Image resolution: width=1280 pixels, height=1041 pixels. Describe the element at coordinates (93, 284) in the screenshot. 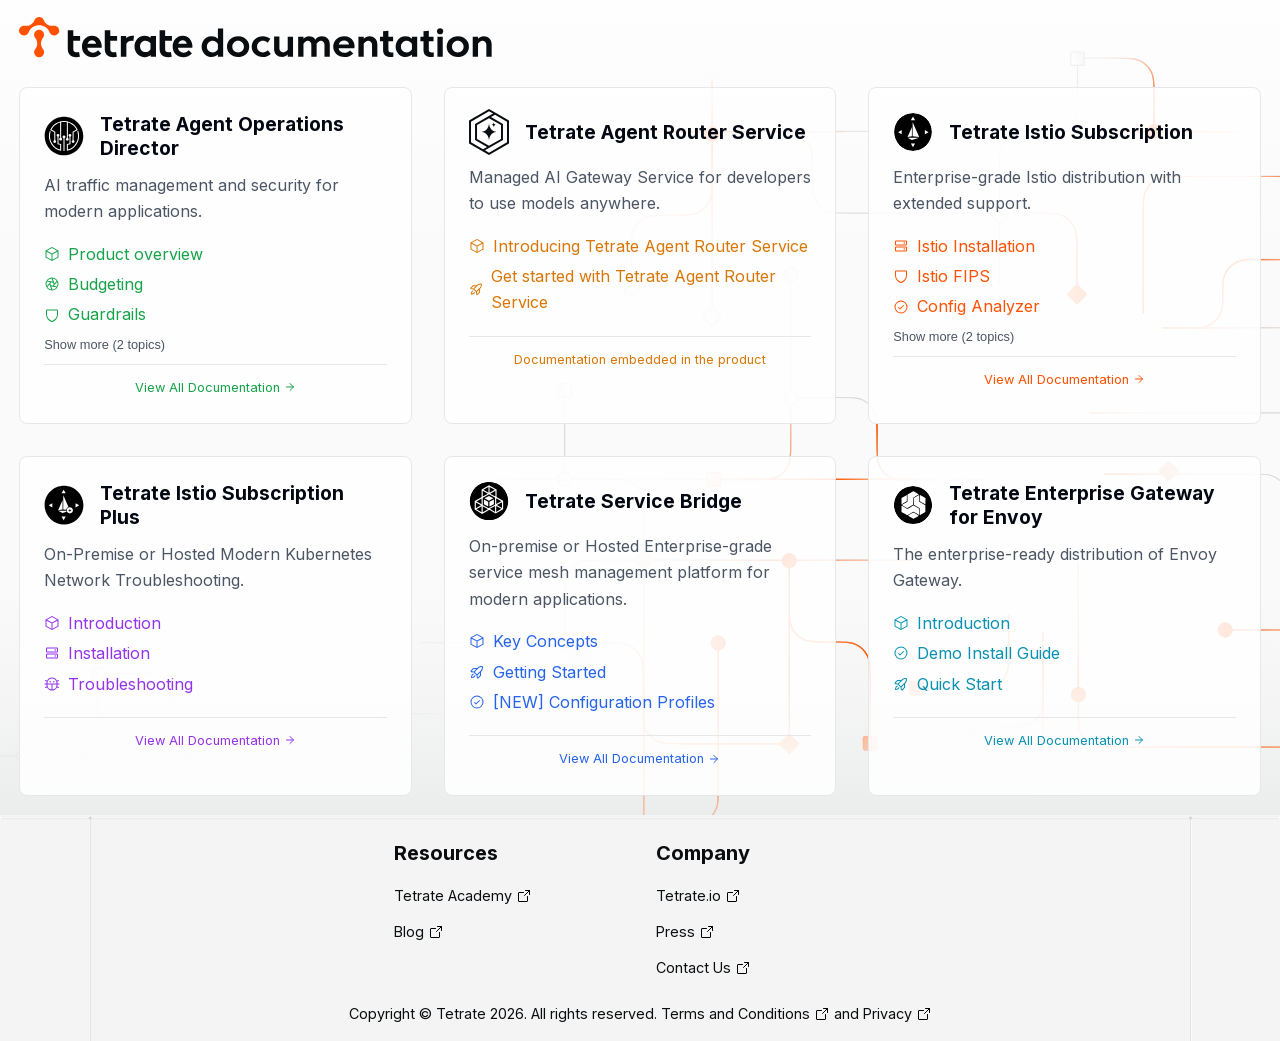

I see `Budgeting` at that location.